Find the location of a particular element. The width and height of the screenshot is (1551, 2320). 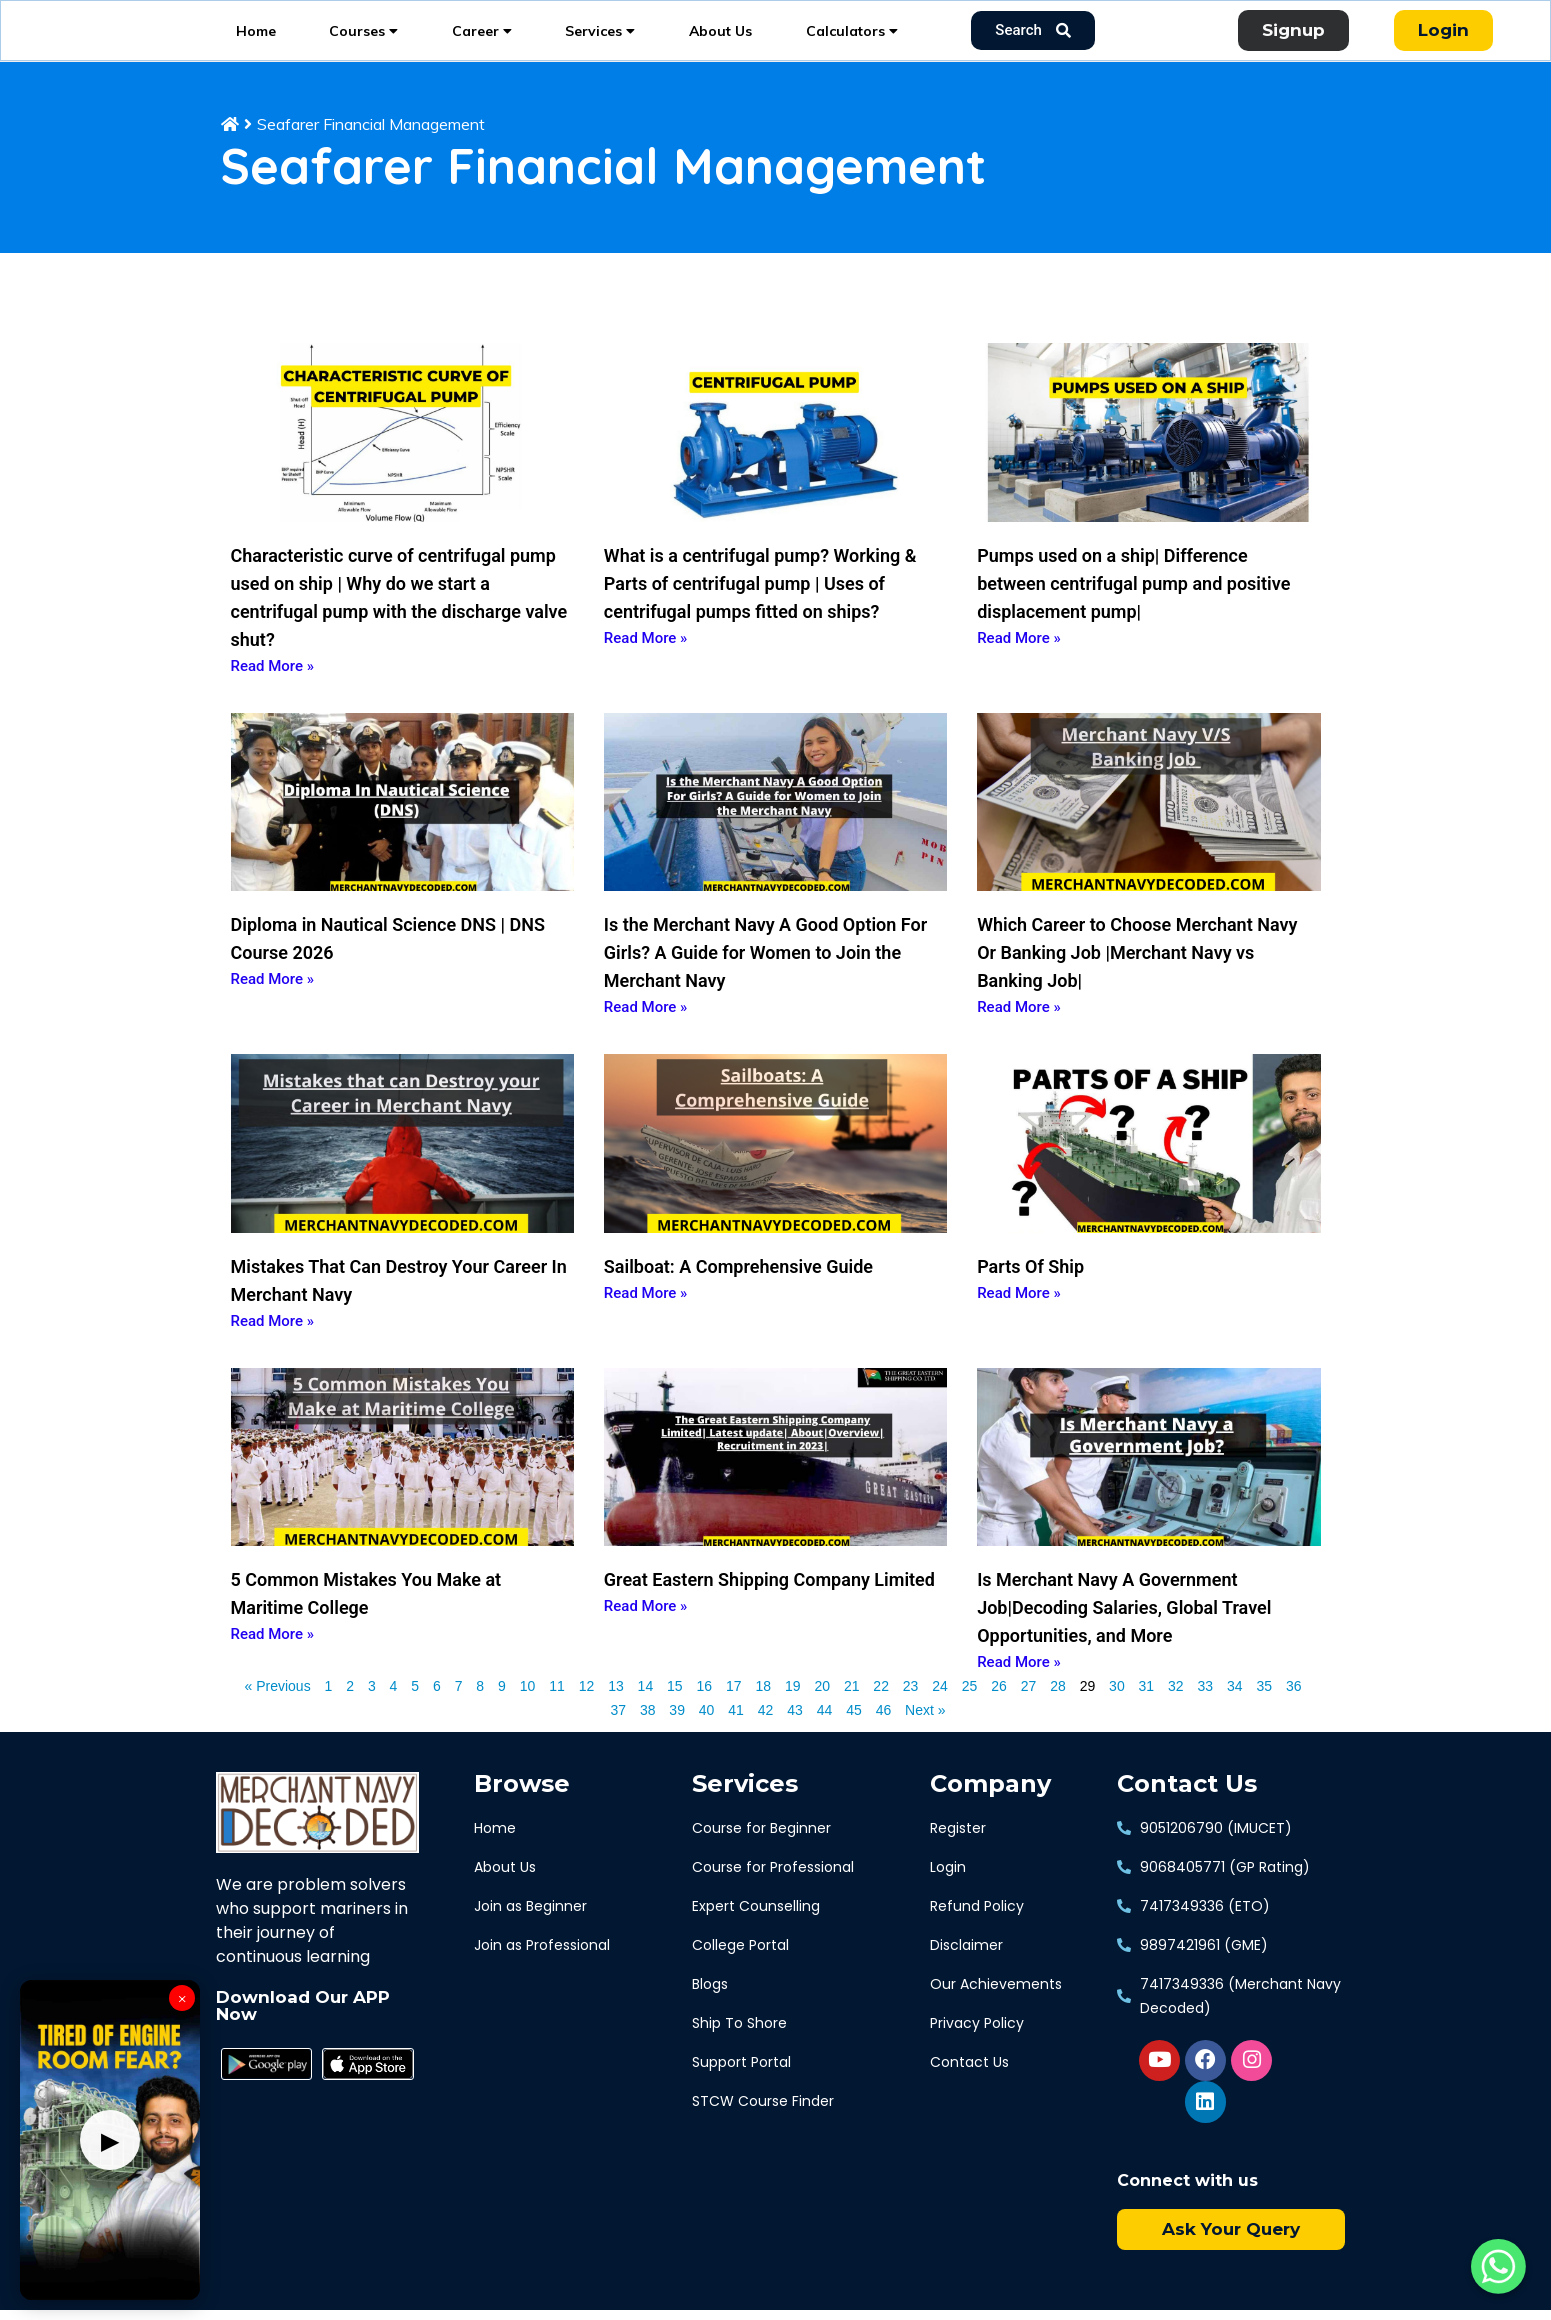

16 is located at coordinates (705, 1713).